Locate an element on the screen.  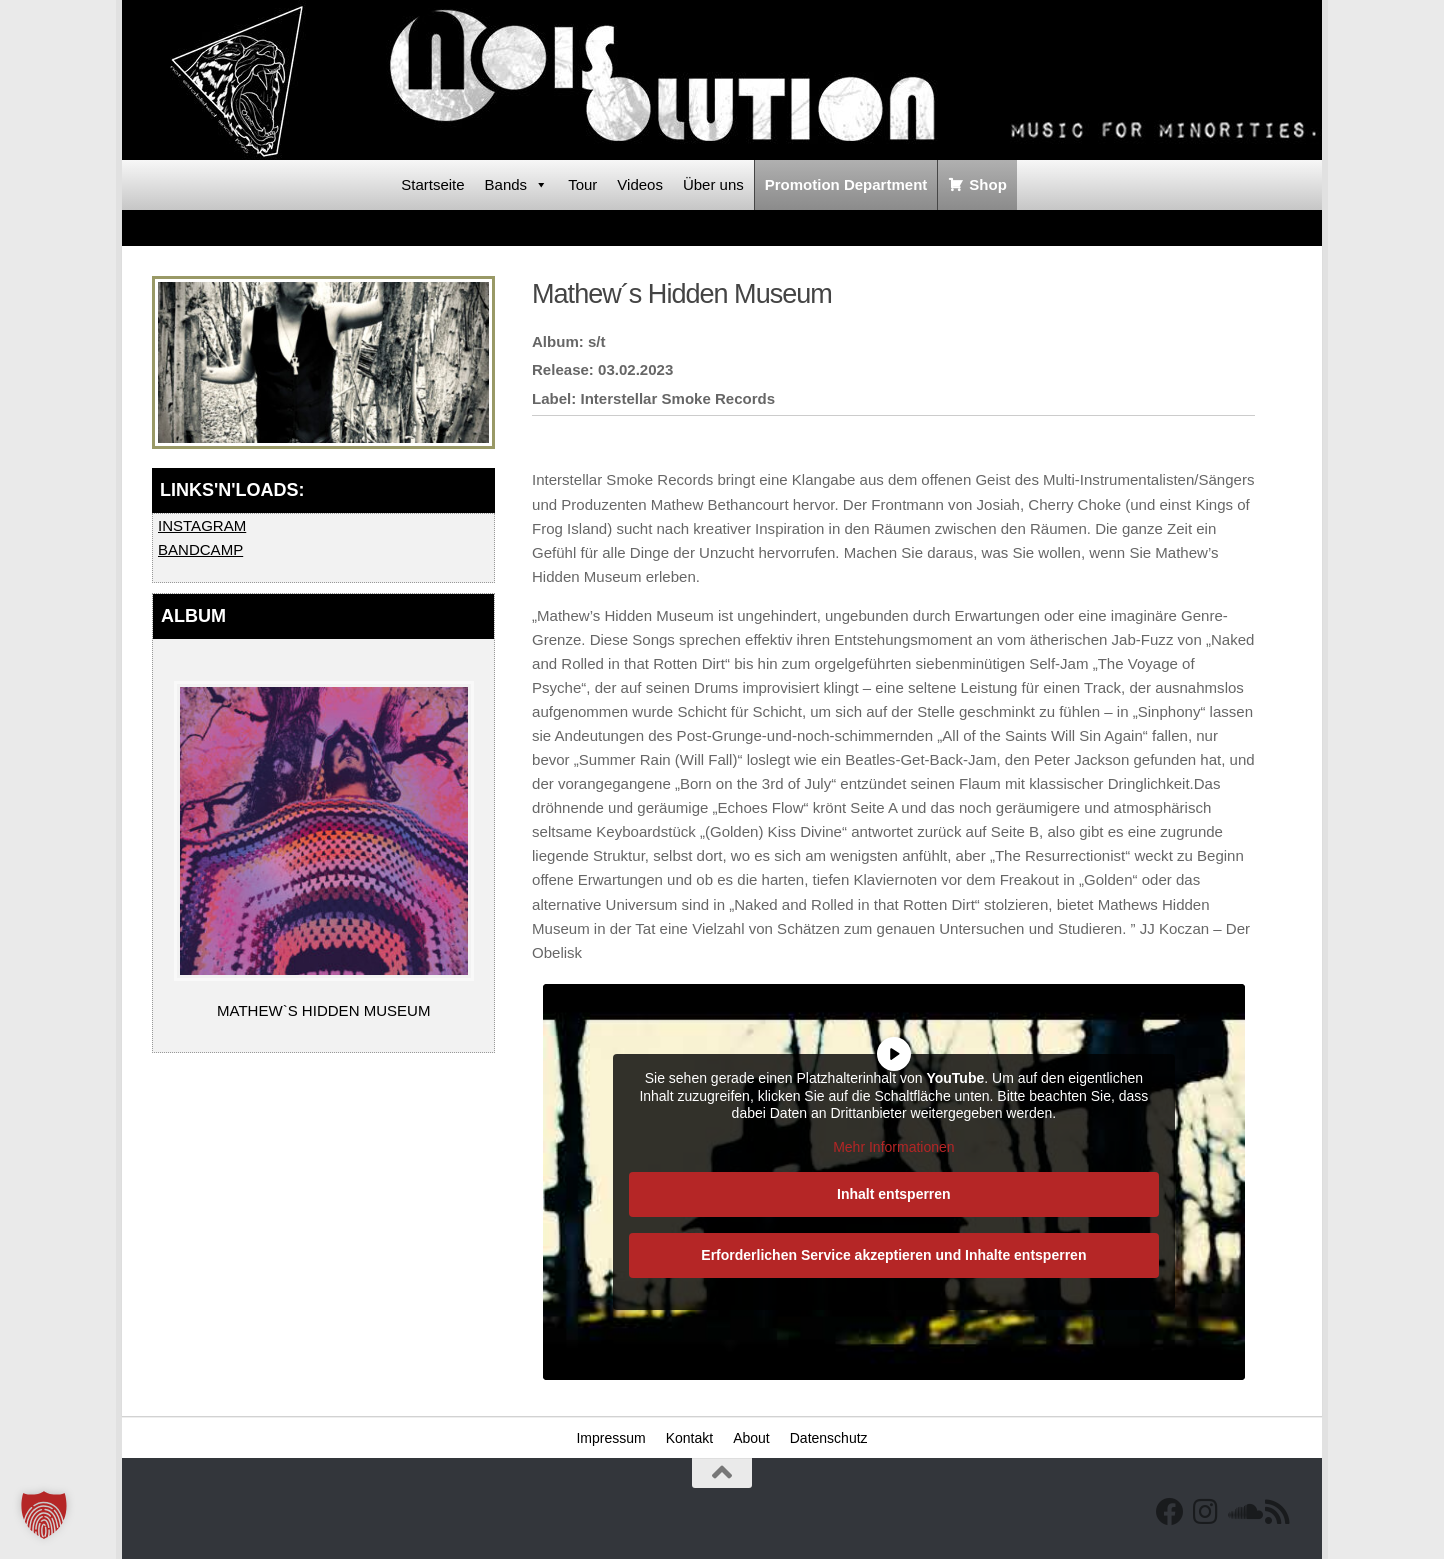
Impressum is located at coordinates (610, 1438).